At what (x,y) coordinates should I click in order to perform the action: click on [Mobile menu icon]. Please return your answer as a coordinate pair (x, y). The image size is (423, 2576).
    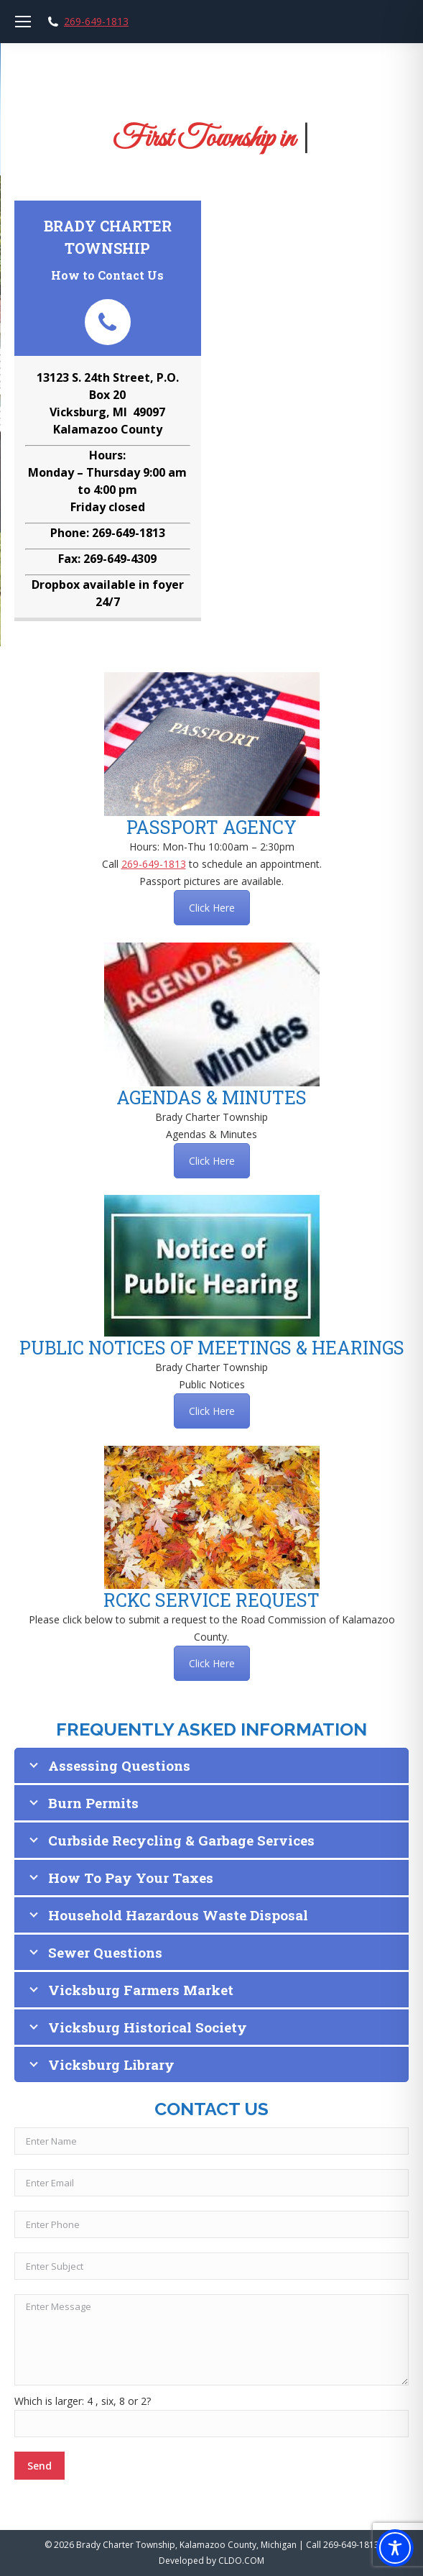
    Looking at the image, I should click on (23, 21).